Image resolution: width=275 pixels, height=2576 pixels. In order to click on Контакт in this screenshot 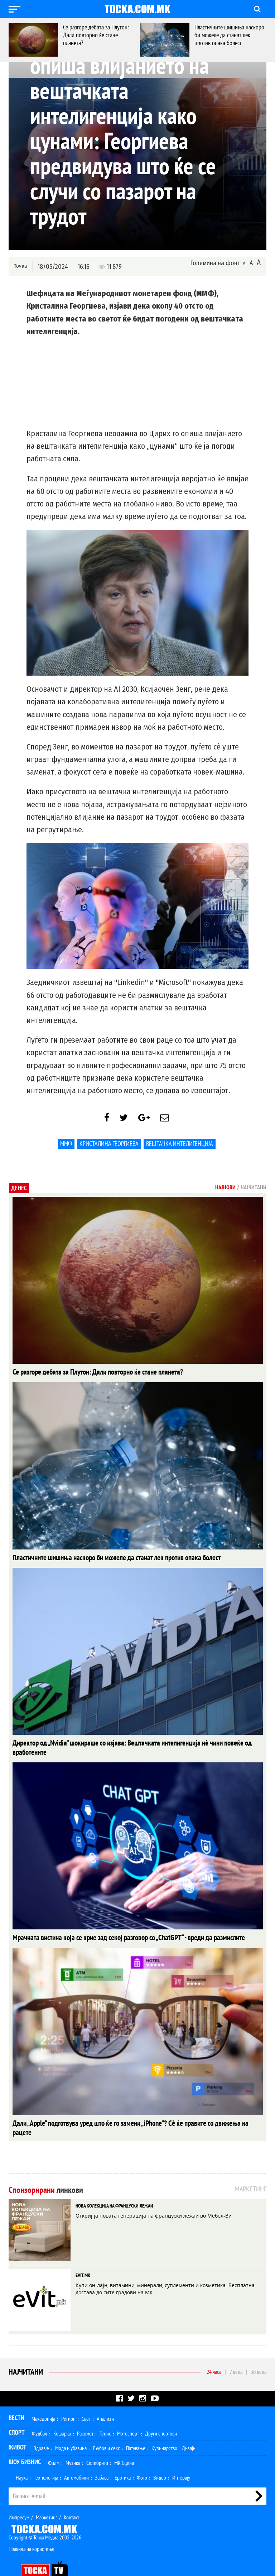, I will do `click(71, 2498)`.